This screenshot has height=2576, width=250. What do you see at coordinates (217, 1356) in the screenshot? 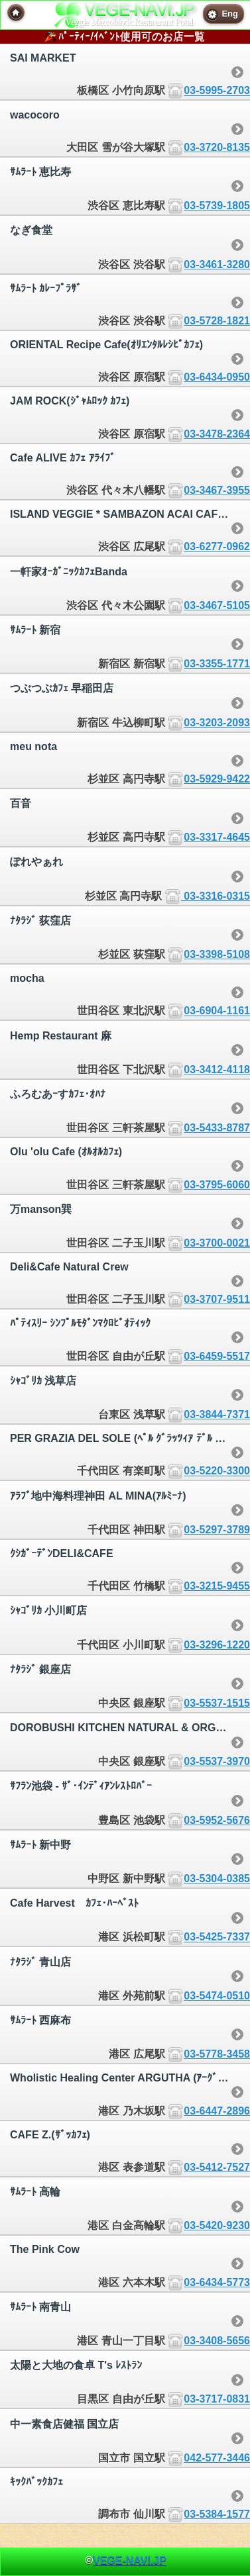
I see `03-6459-5517` at bounding box center [217, 1356].